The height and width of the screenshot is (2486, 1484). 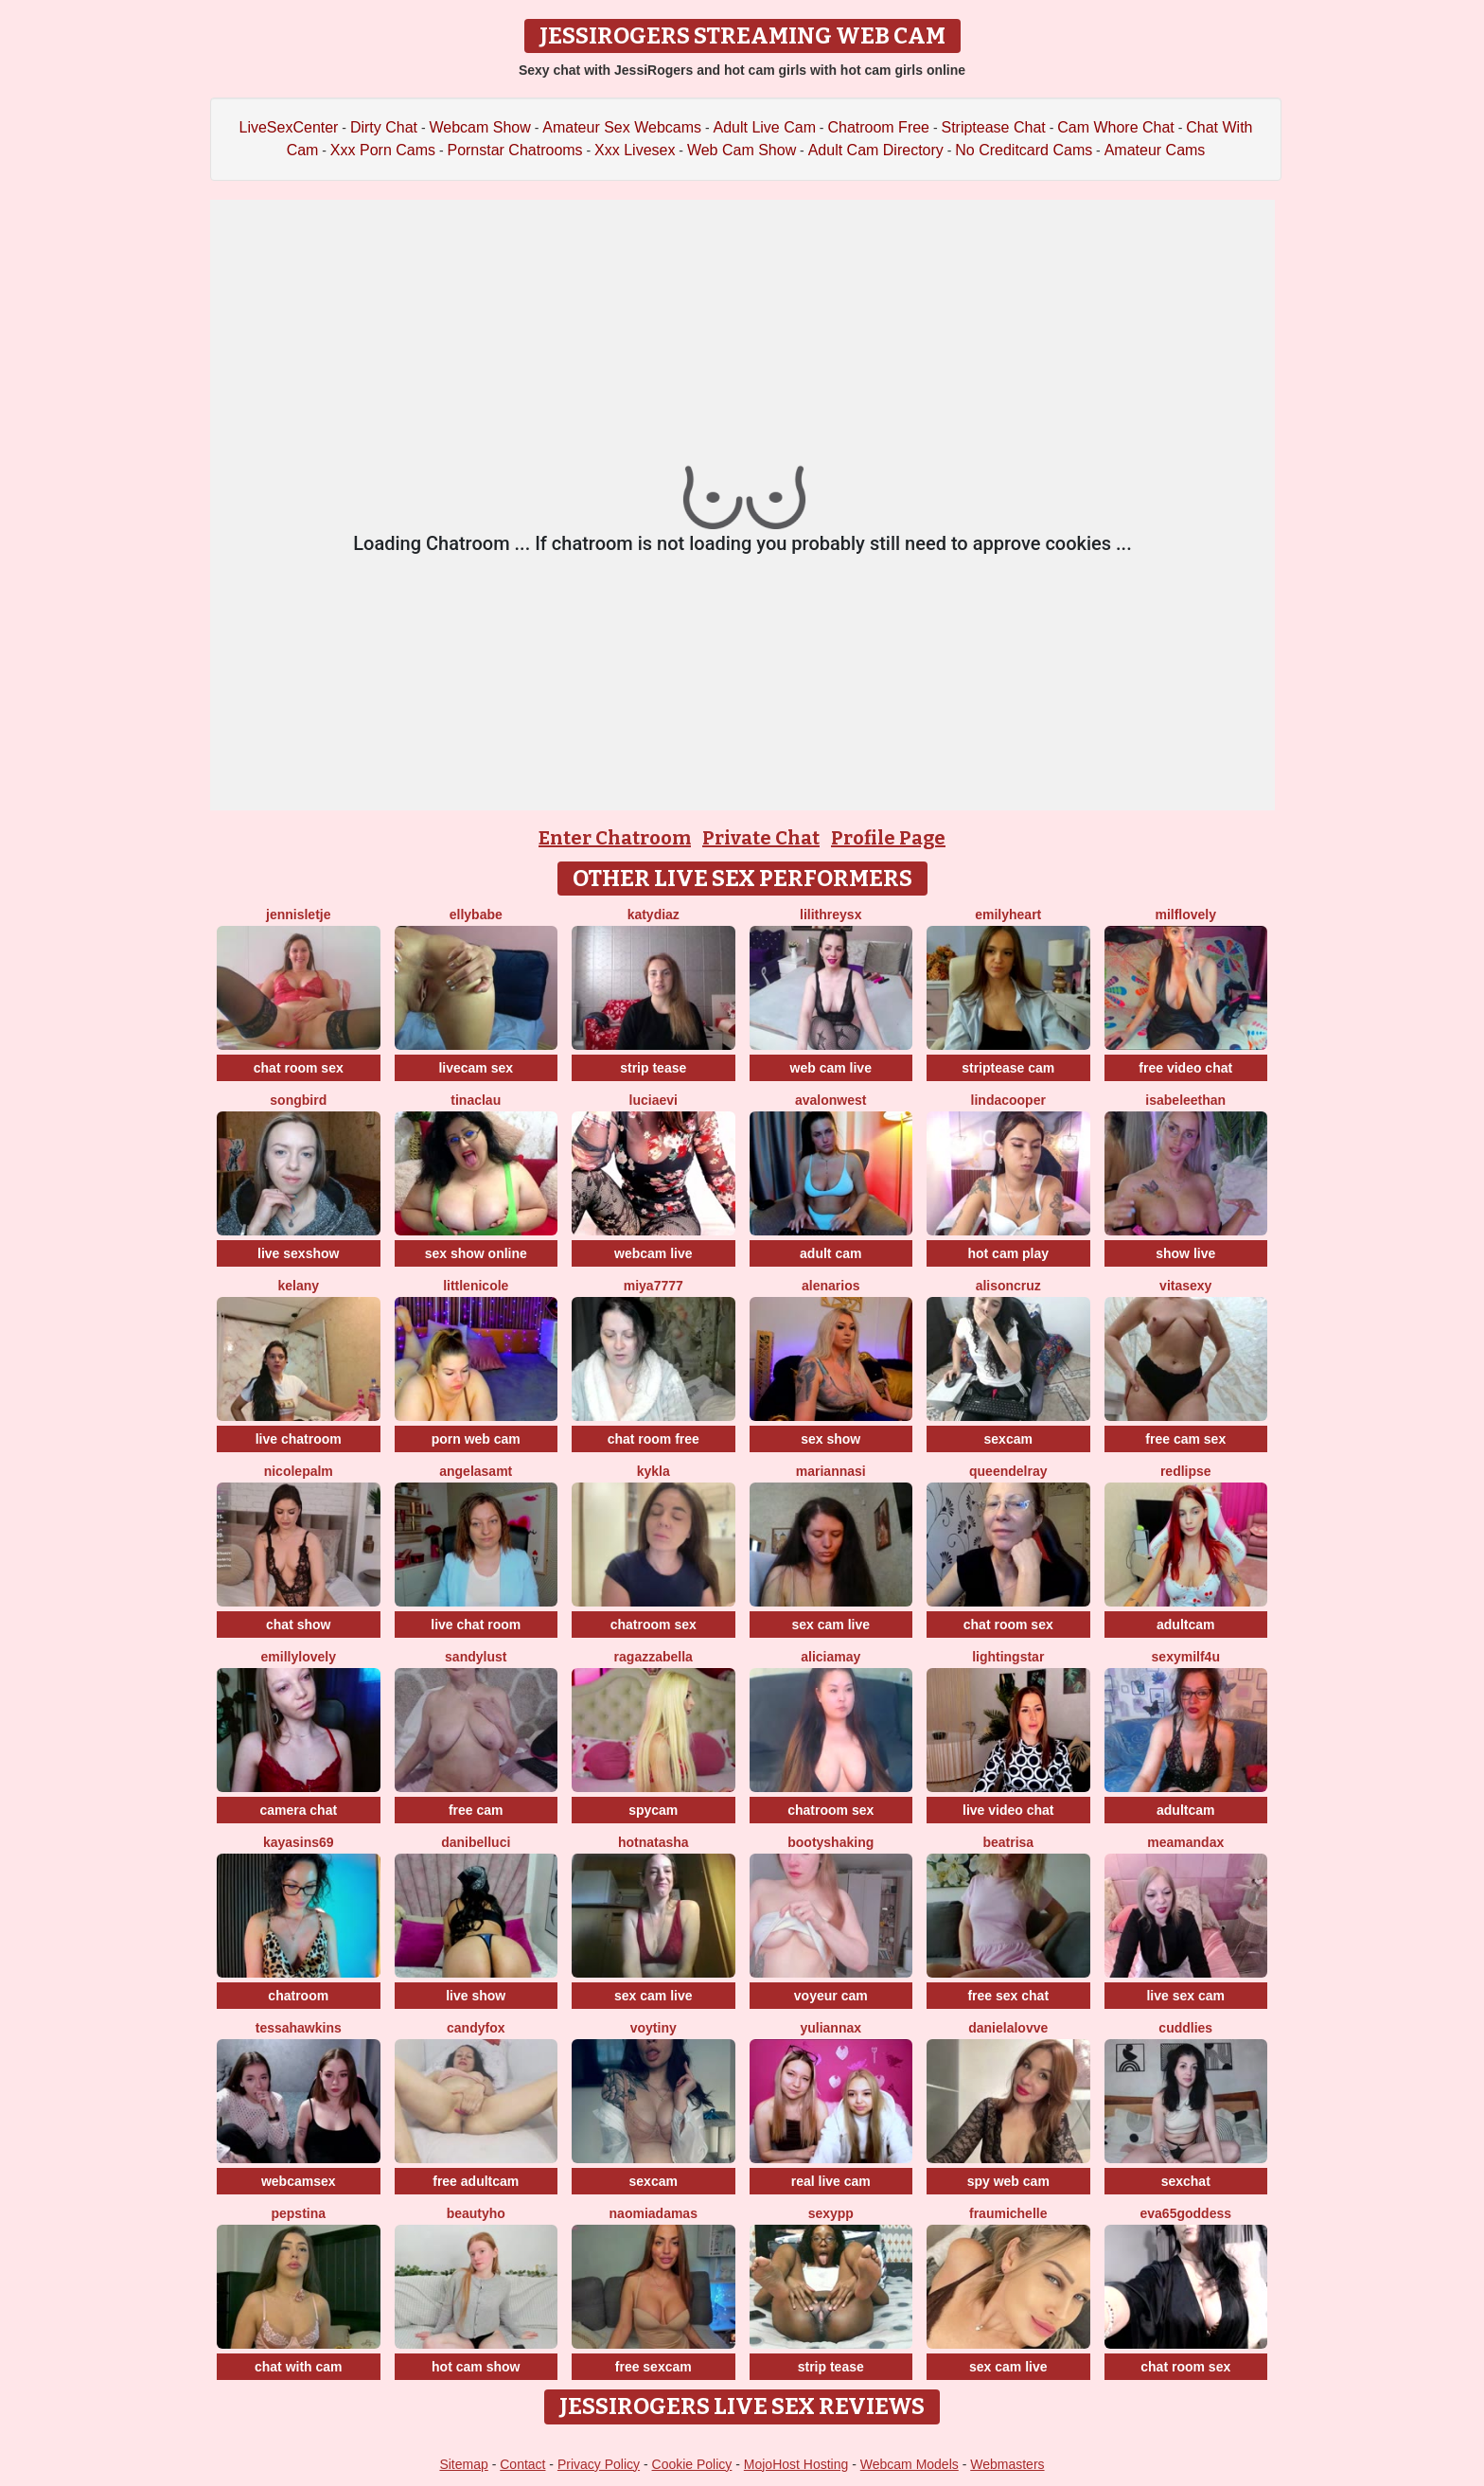 What do you see at coordinates (299, 1067) in the screenshot?
I see `chat room sex` at bounding box center [299, 1067].